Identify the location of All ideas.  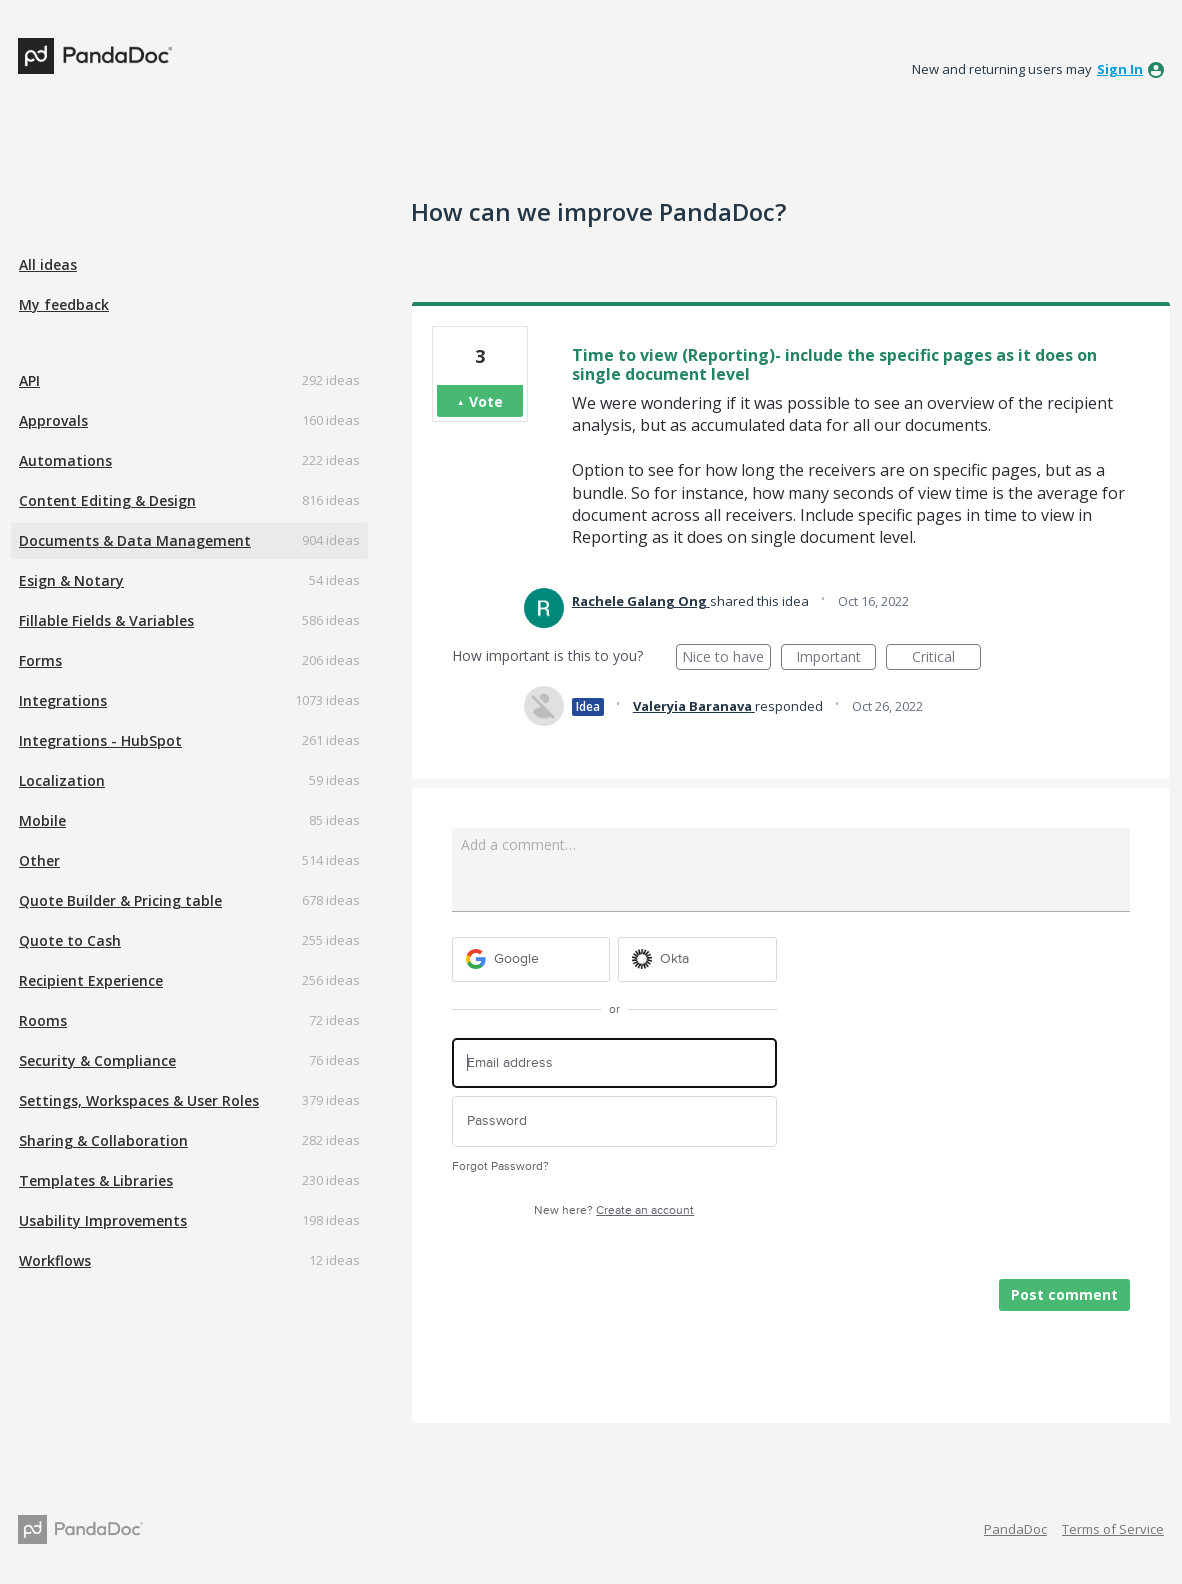
(48, 264).